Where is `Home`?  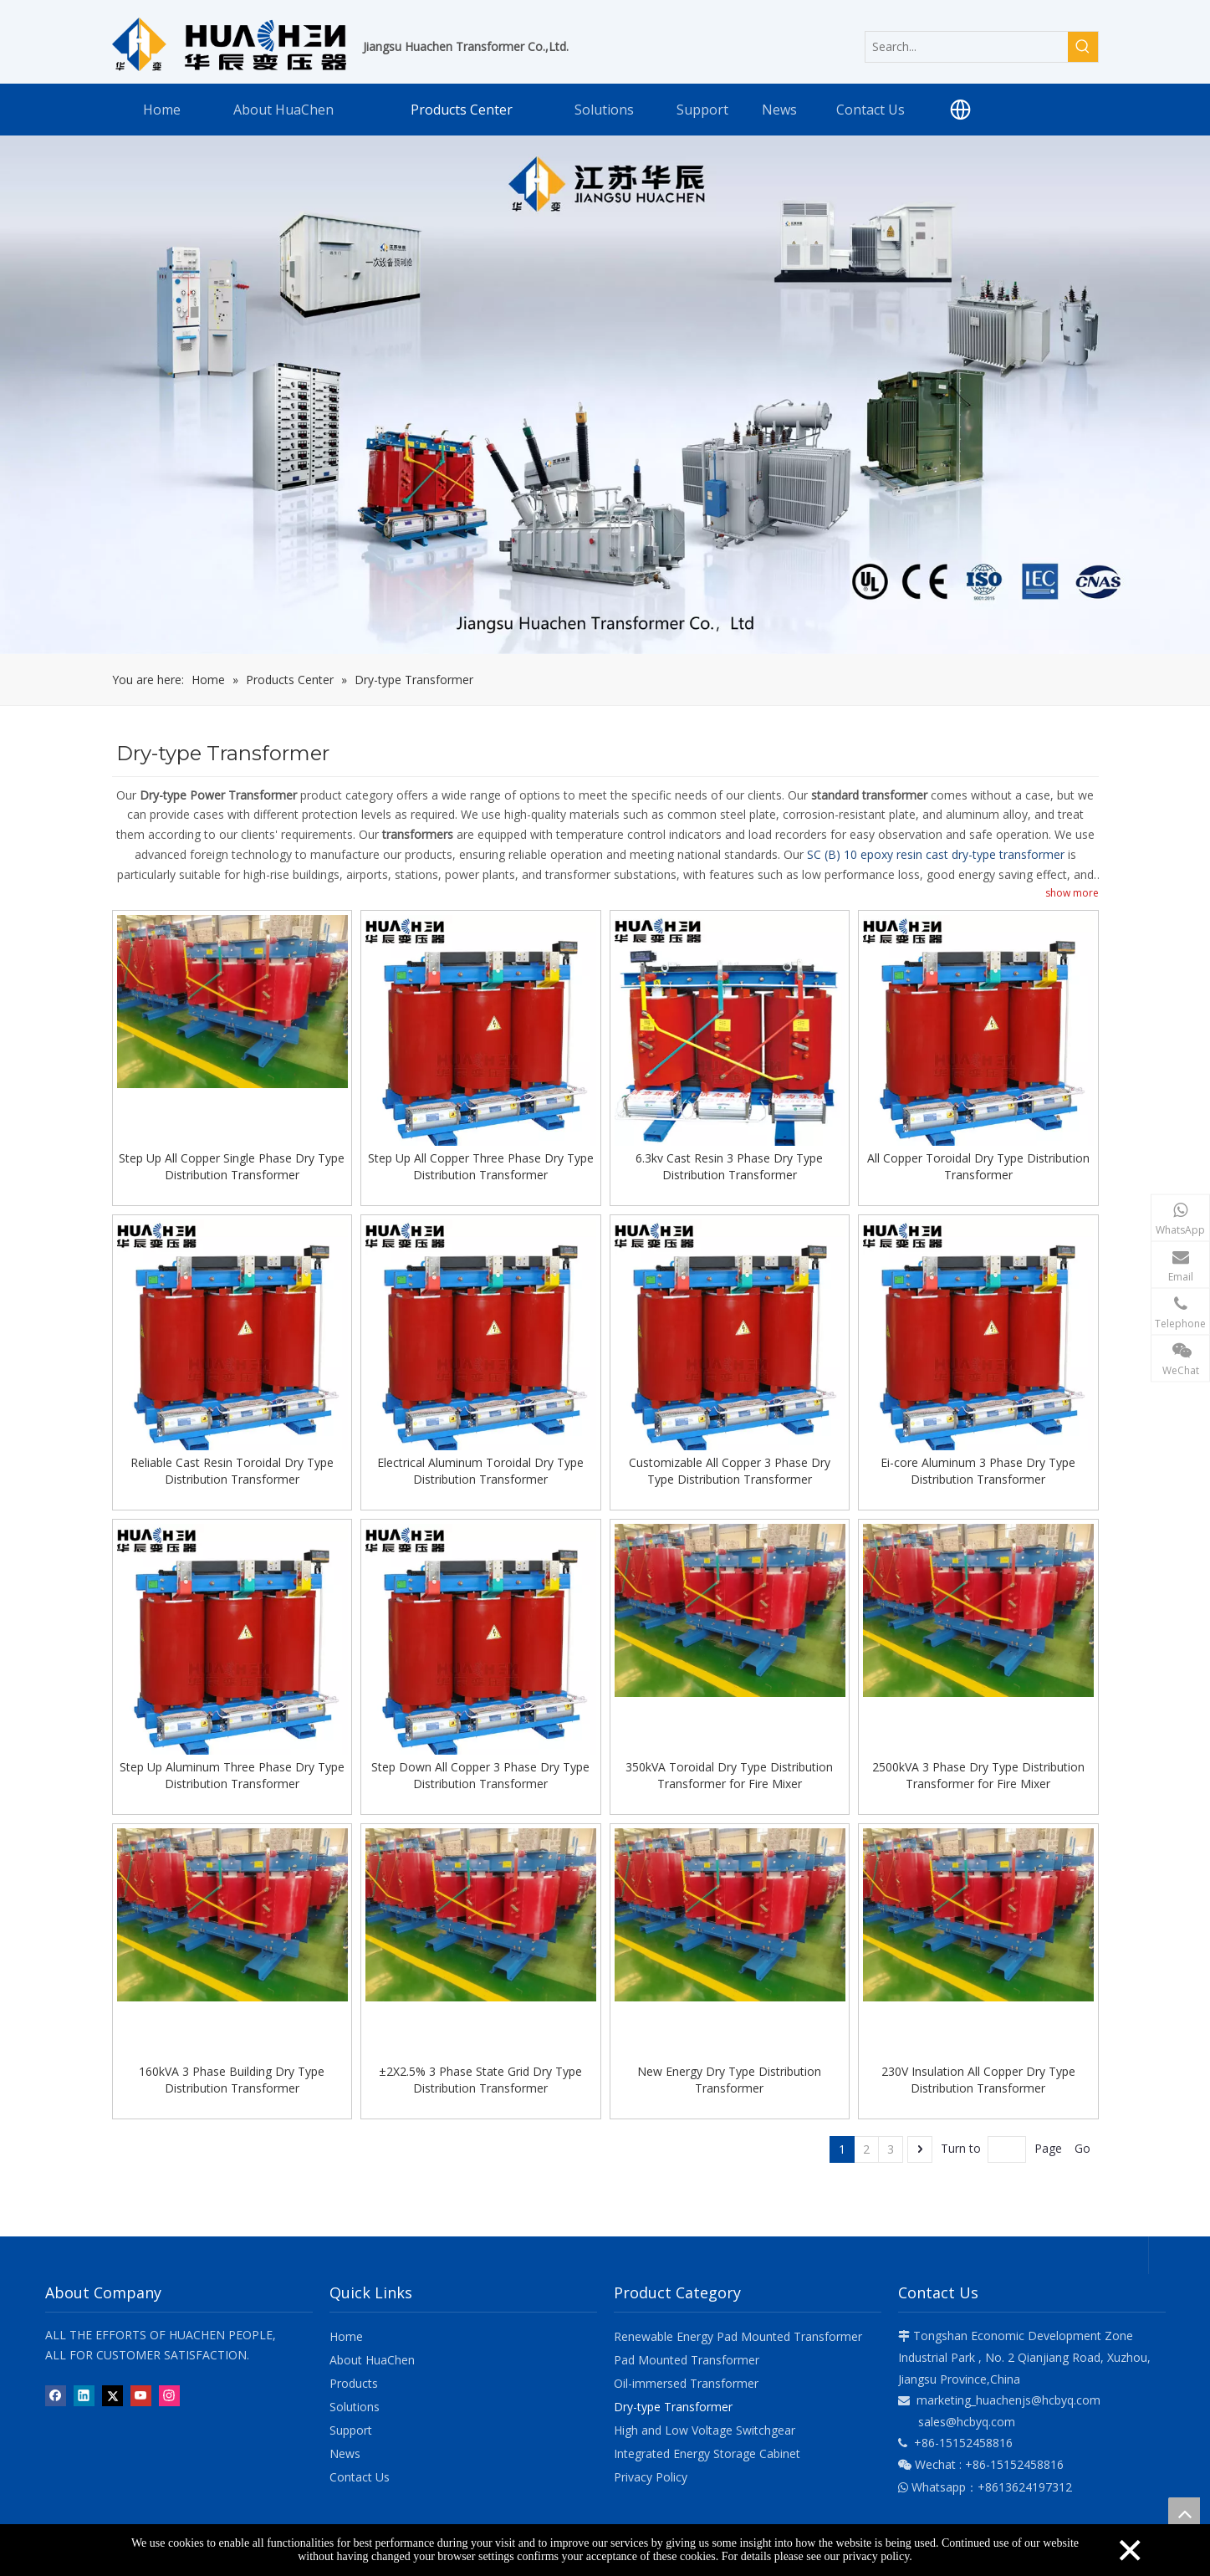
Home is located at coordinates (346, 2335).